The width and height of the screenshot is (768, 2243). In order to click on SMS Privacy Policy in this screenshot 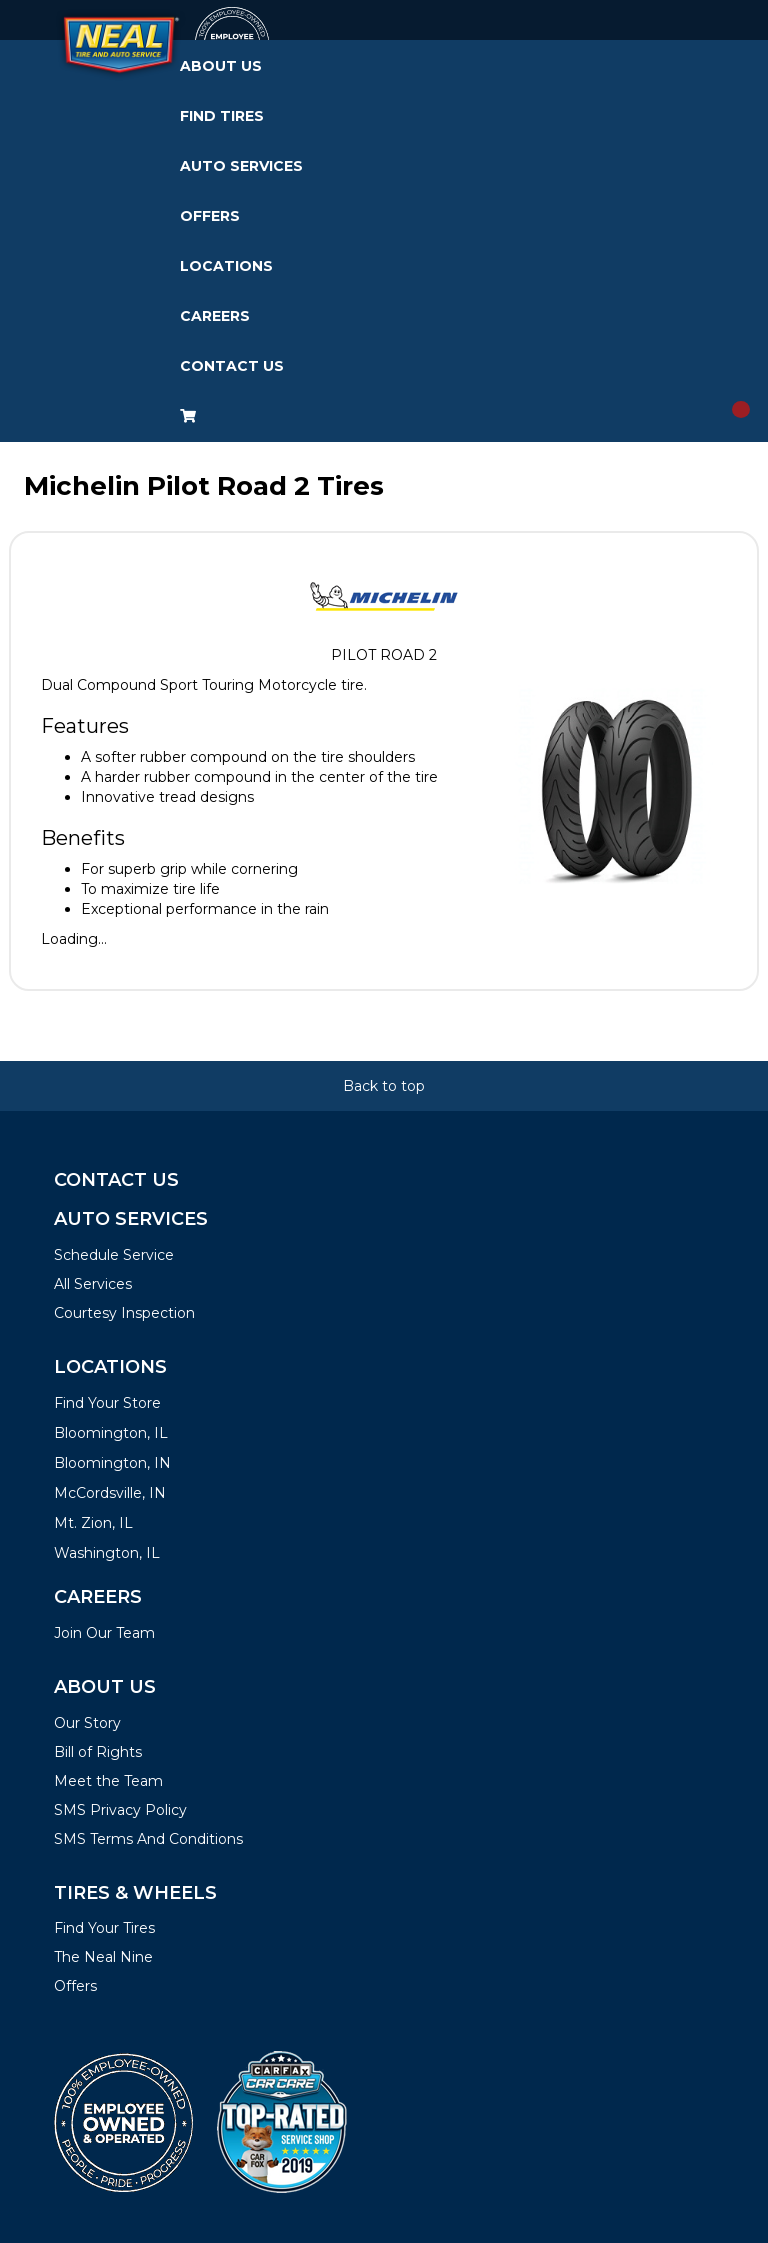, I will do `click(120, 1810)`.